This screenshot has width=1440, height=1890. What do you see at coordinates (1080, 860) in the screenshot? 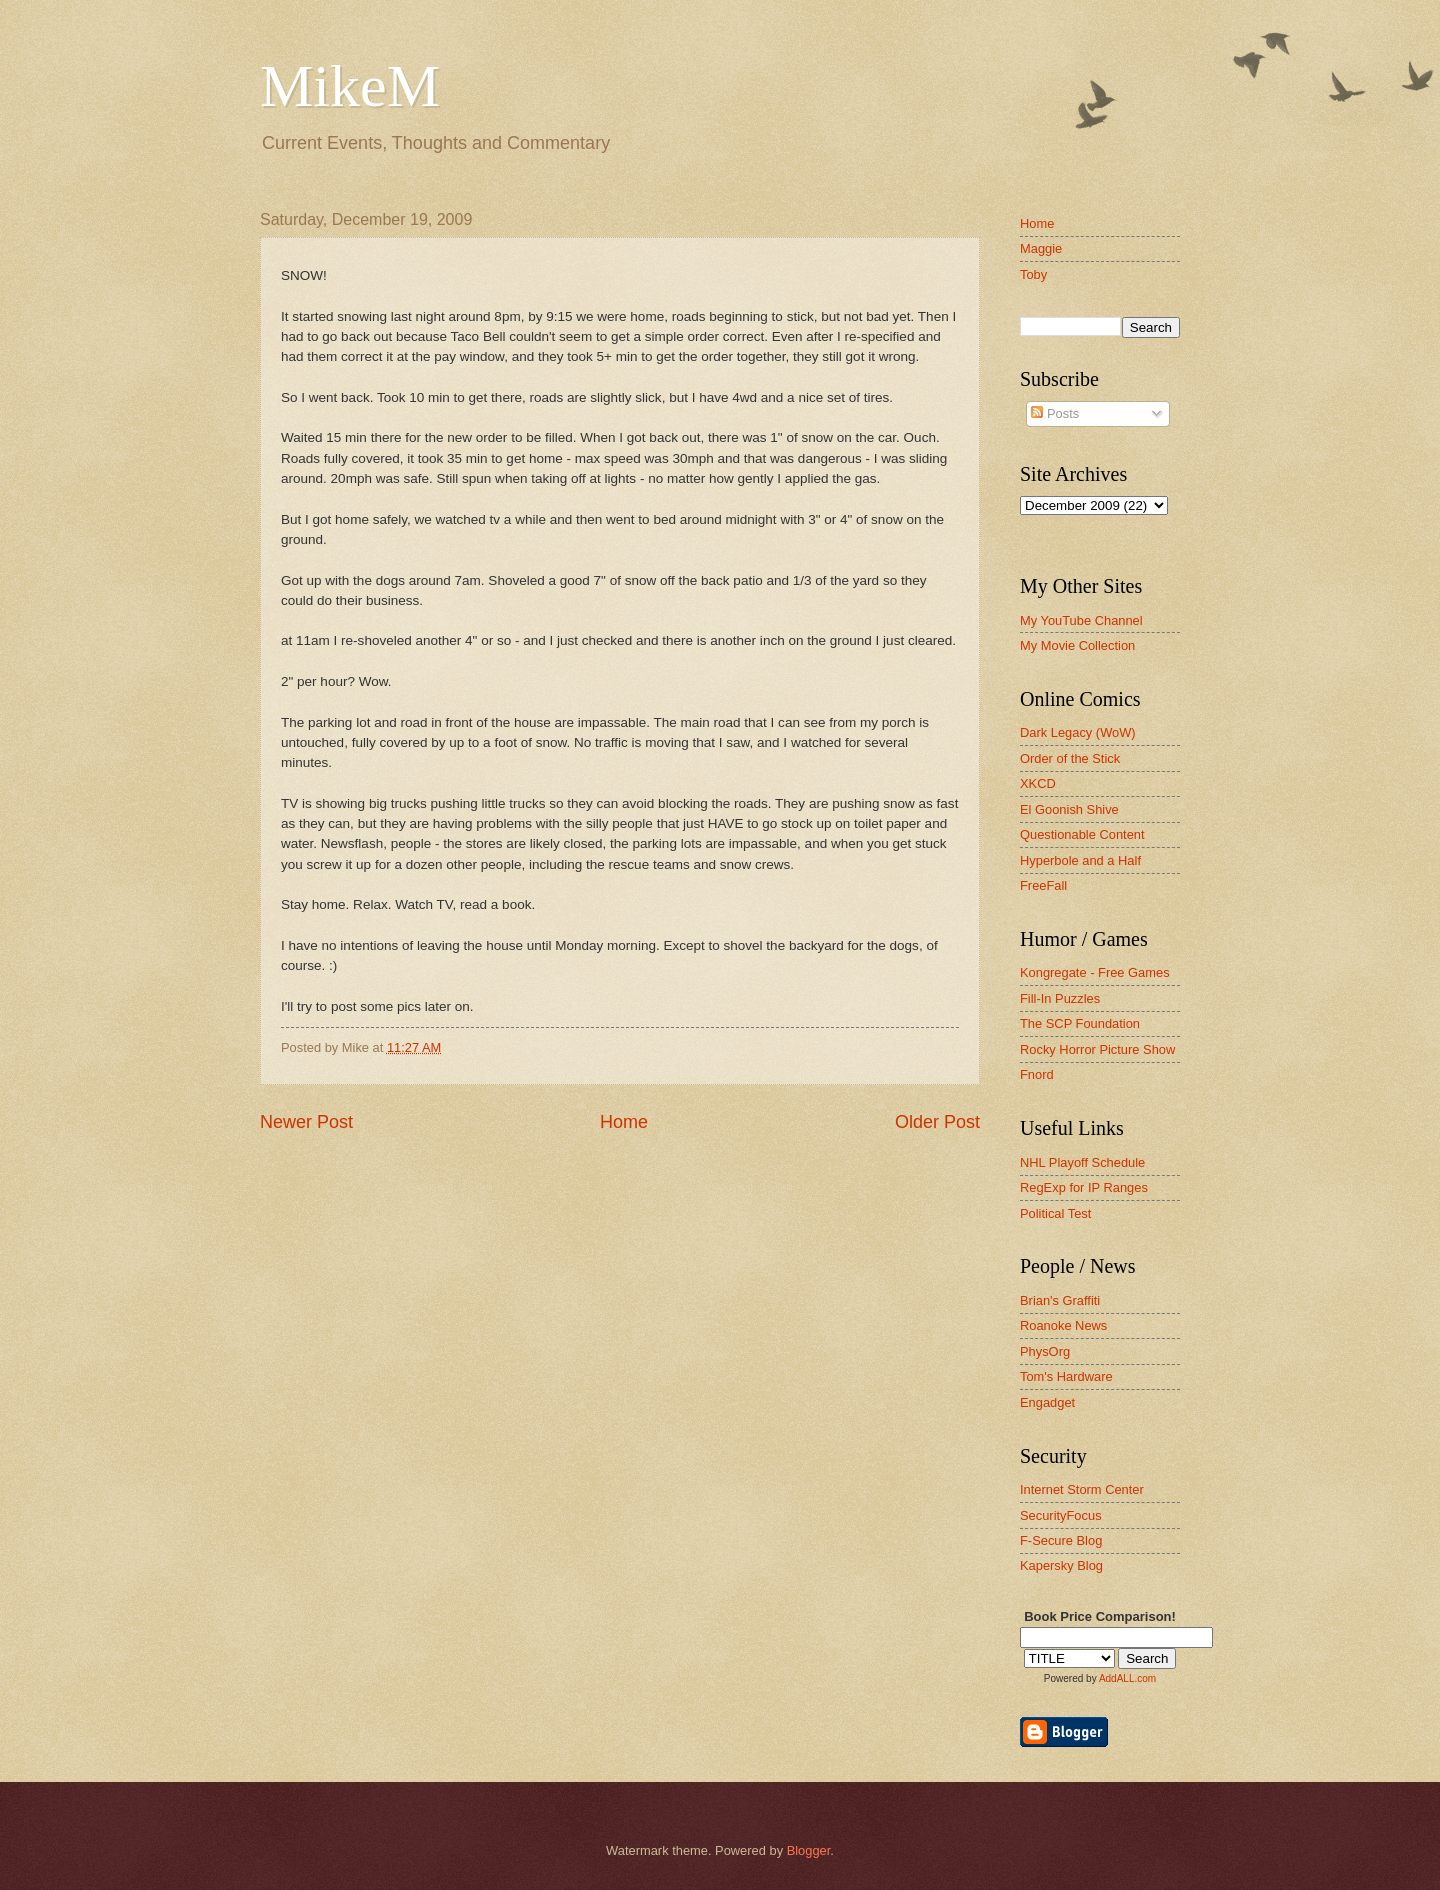
I see `Hyperbole and a Half` at bounding box center [1080, 860].